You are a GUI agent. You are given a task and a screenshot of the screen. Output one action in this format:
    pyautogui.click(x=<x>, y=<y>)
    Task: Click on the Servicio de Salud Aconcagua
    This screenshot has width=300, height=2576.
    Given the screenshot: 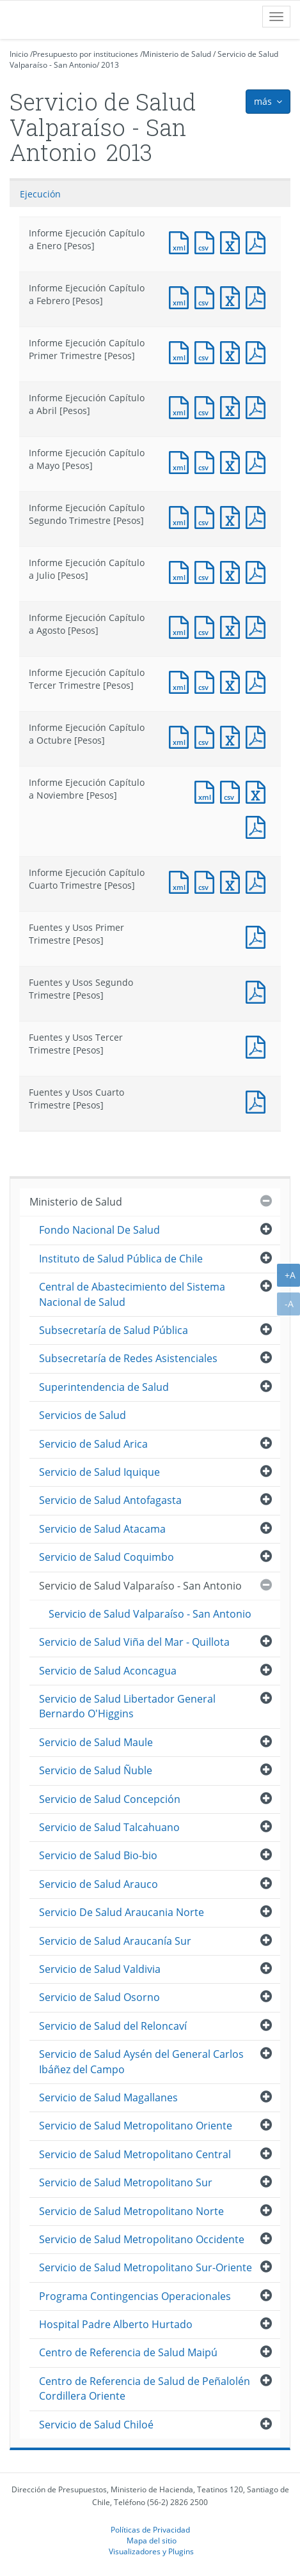 What is the action you would take?
    pyautogui.click(x=108, y=1671)
    